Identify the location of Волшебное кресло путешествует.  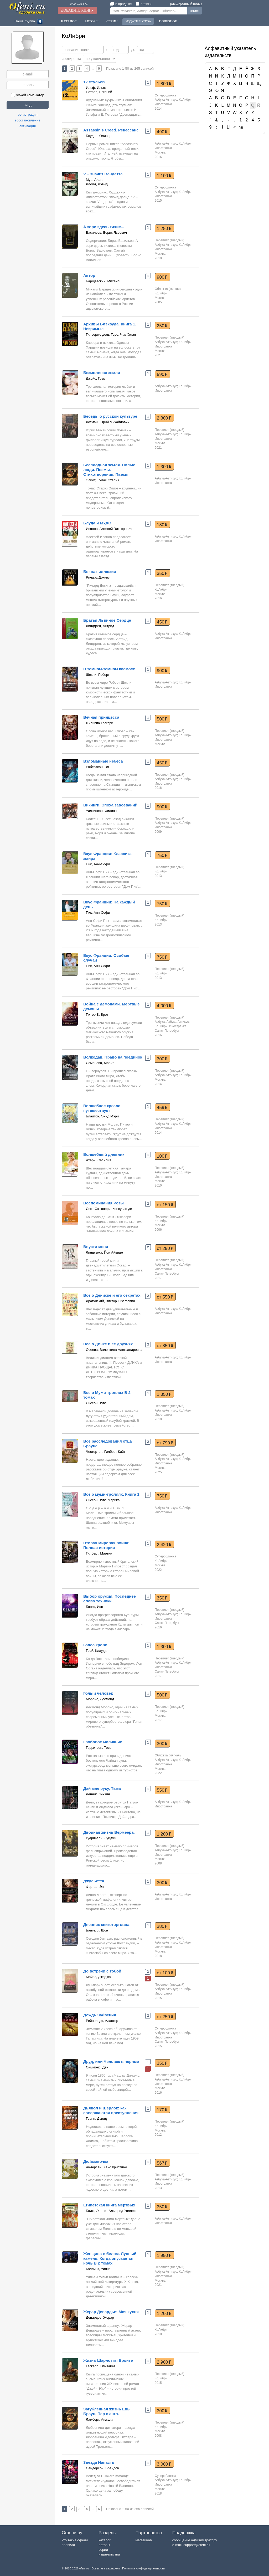
(101, 1108).